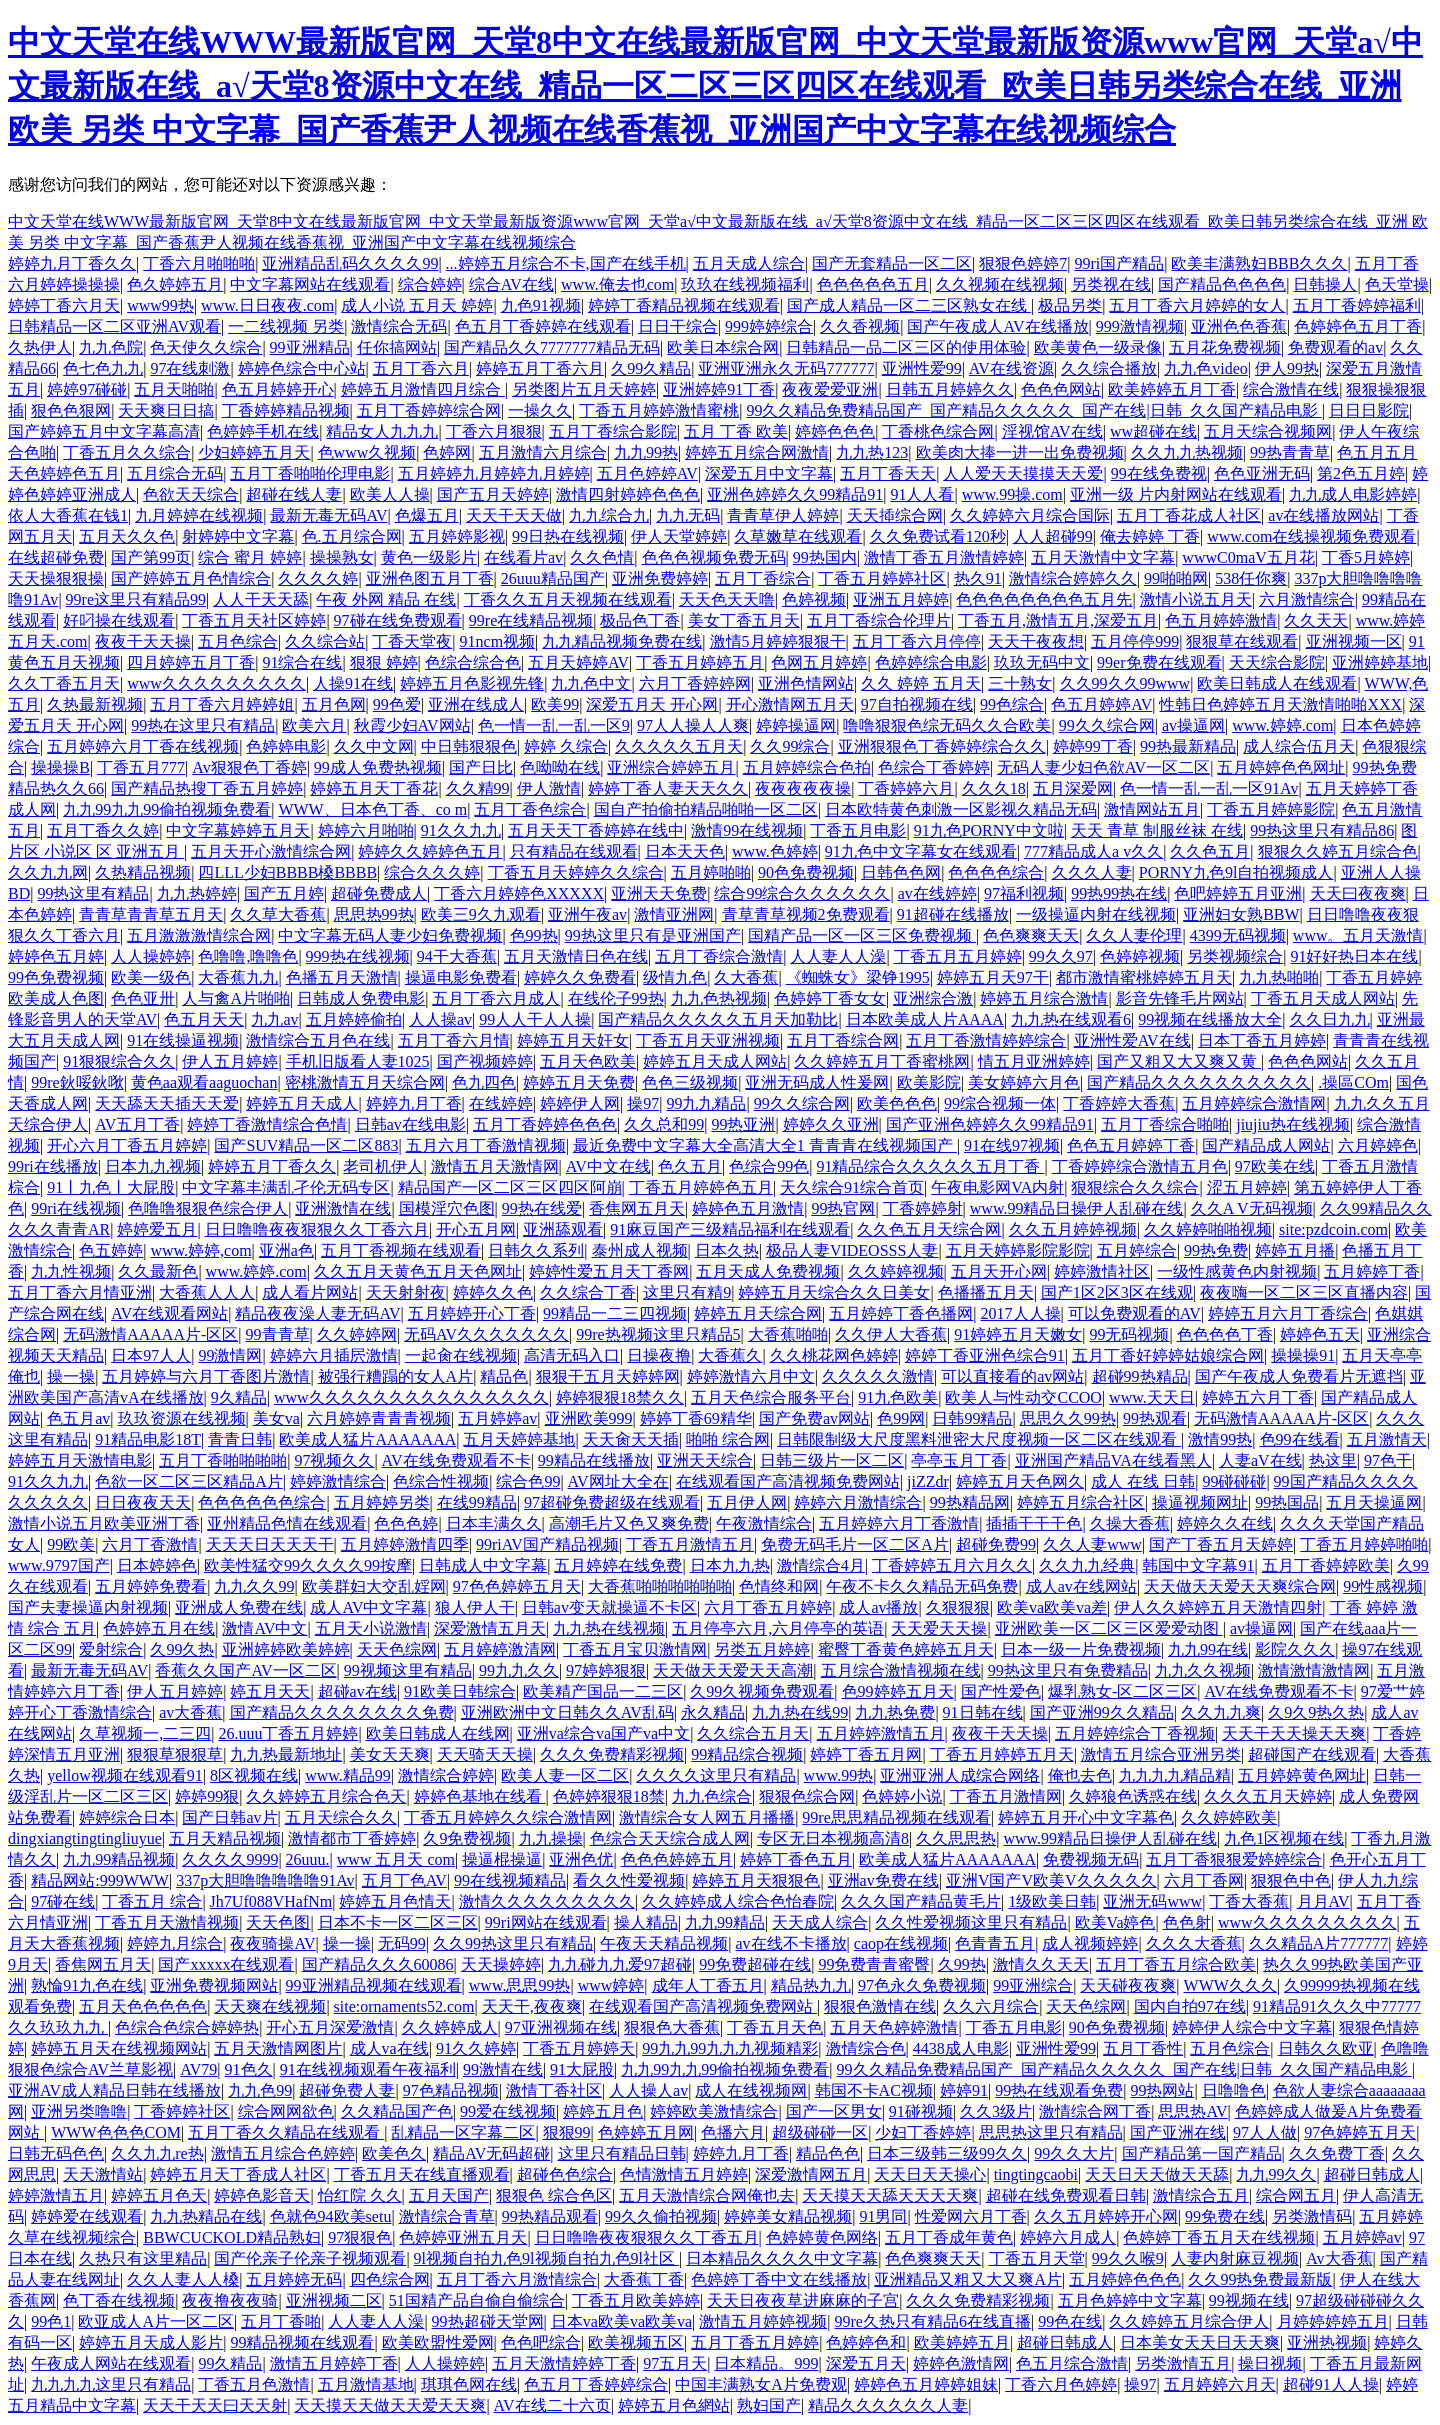 This screenshot has width=1440, height=2425. Describe the element at coordinates (1194, 1943) in the screenshot. I see `久久久大香蕉` at that location.